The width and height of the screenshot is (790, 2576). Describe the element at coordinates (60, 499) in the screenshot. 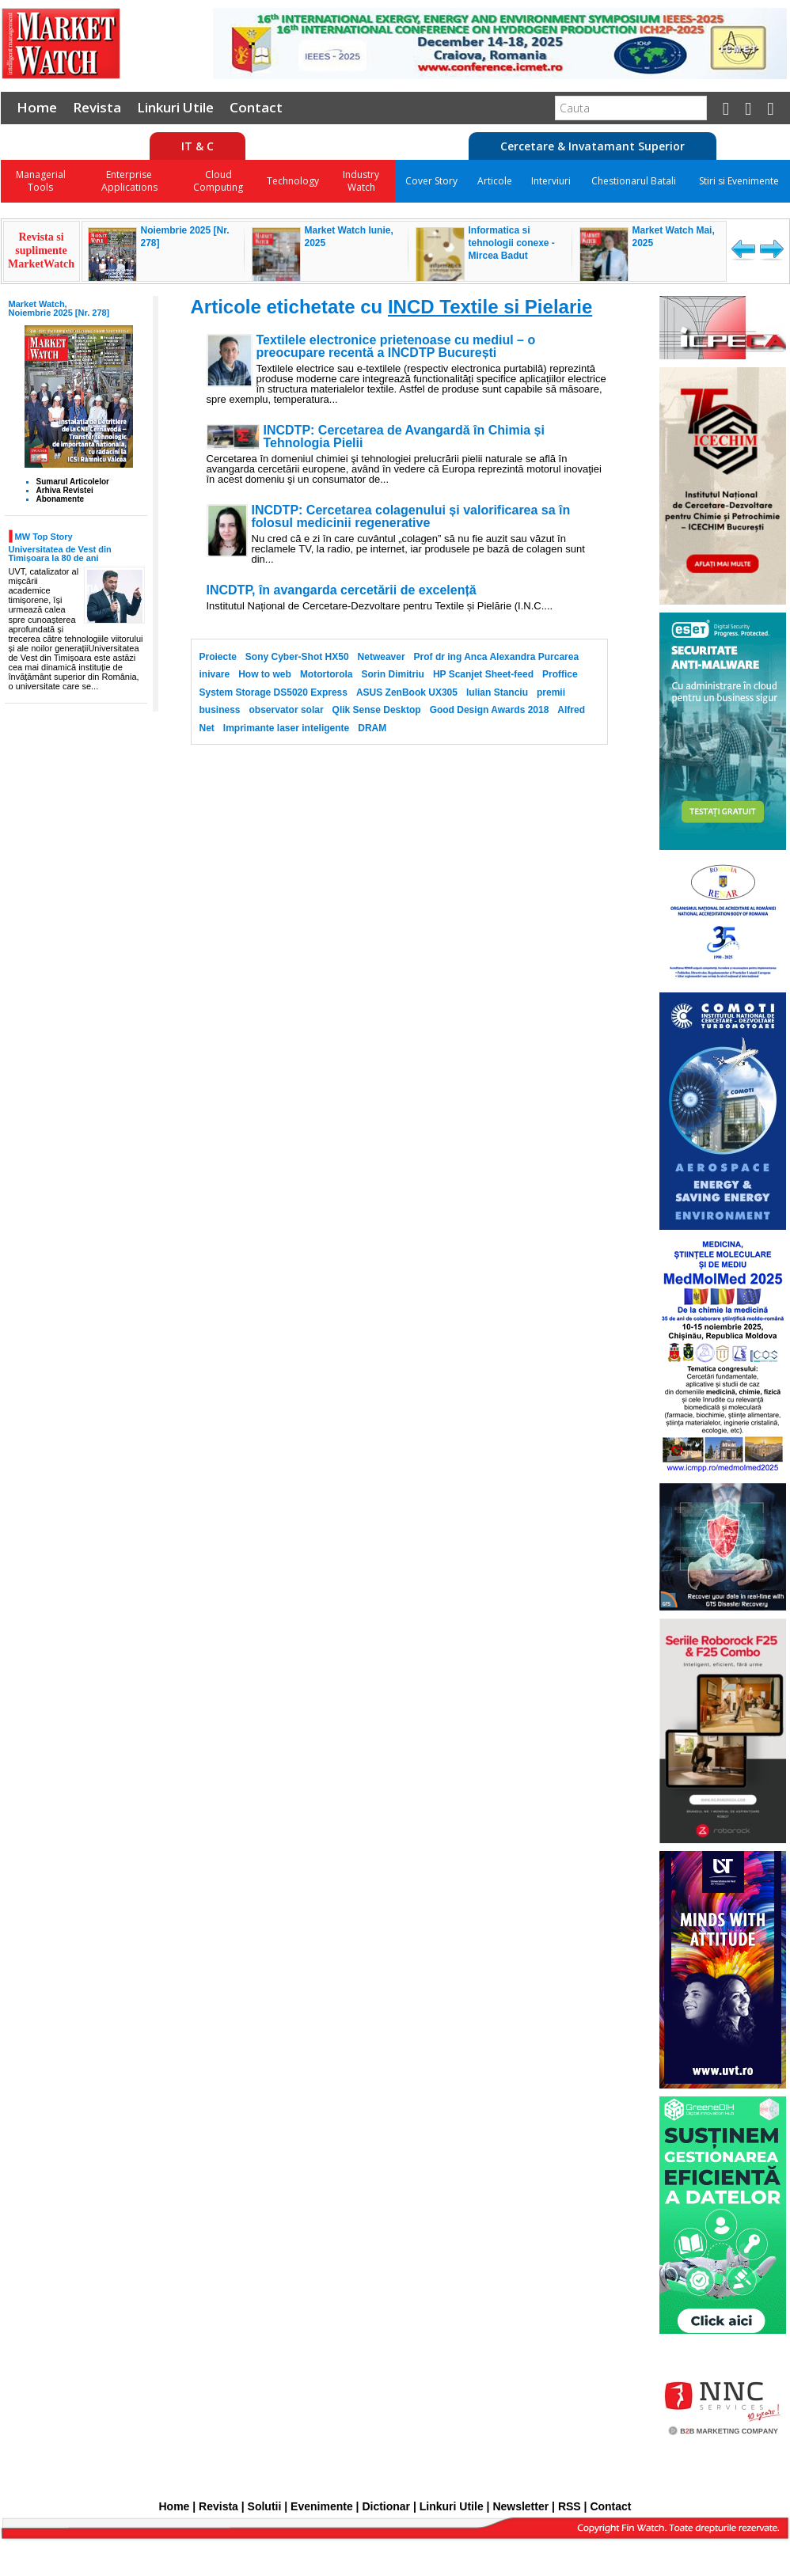

I see `Abonamente` at that location.